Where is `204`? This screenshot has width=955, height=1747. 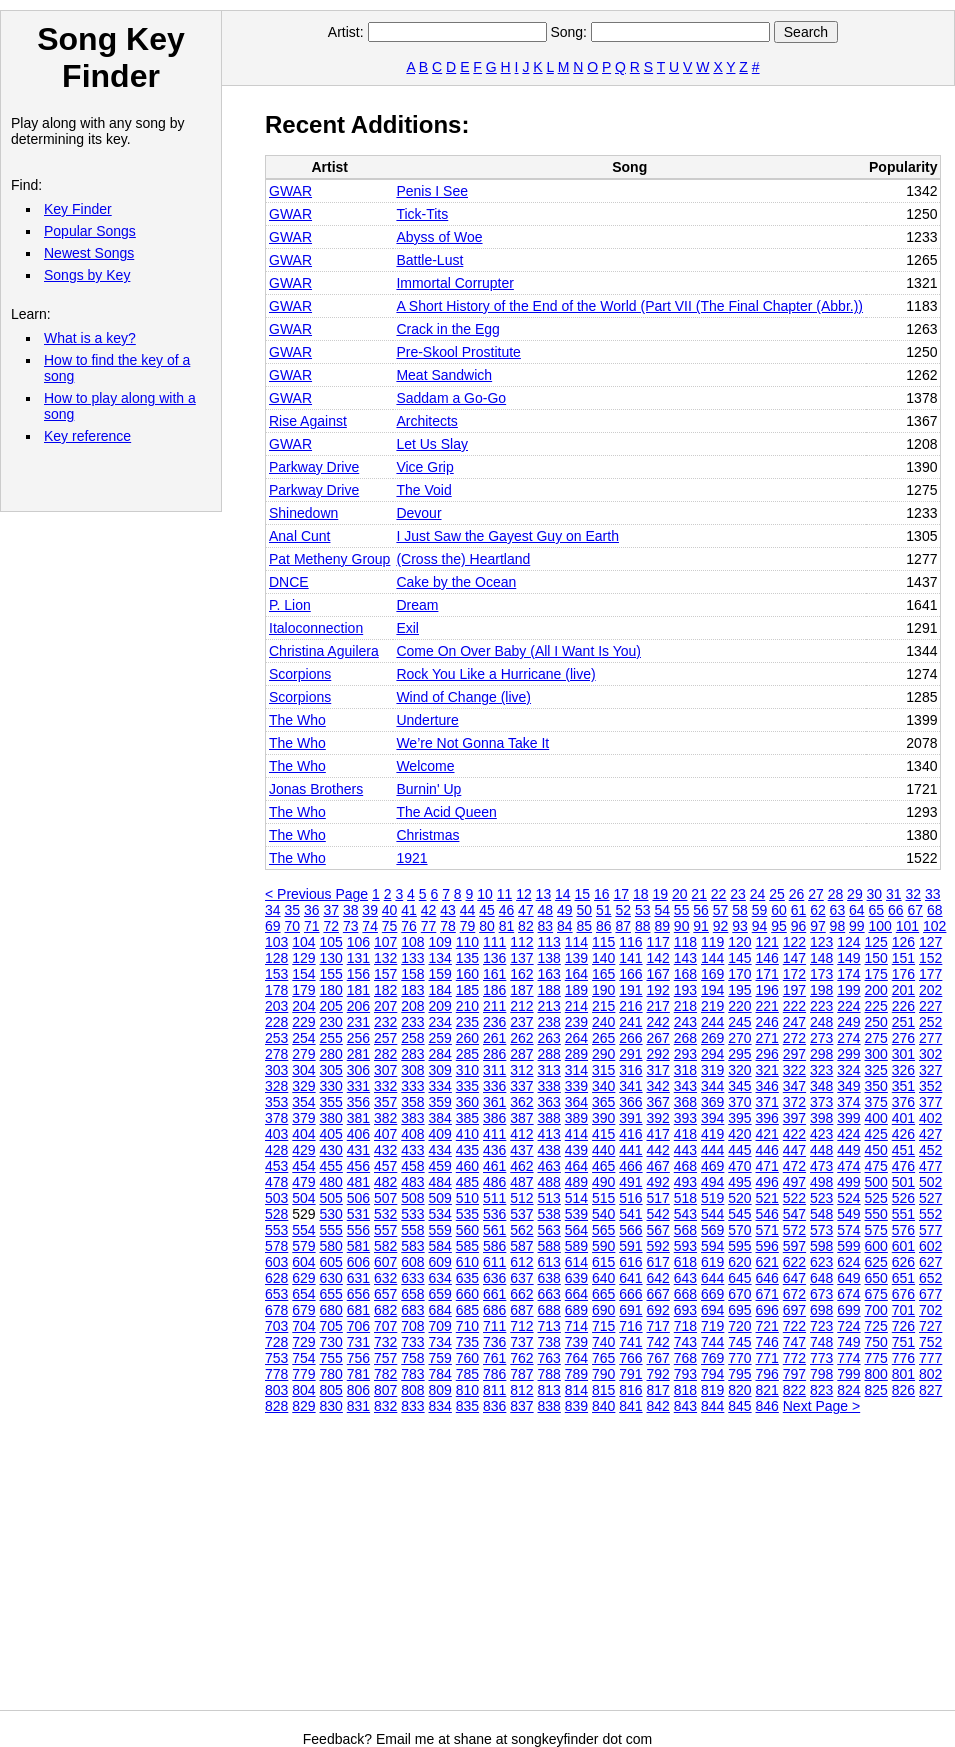
204 is located at coordinates (303, 1006).